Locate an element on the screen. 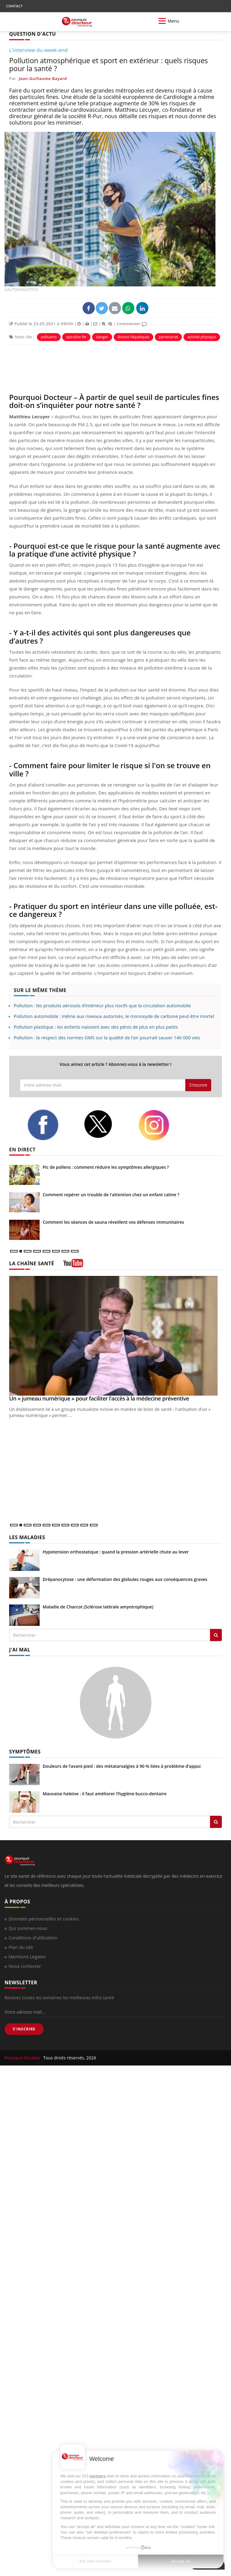  CONTACT is located at coordinates (14, 6).